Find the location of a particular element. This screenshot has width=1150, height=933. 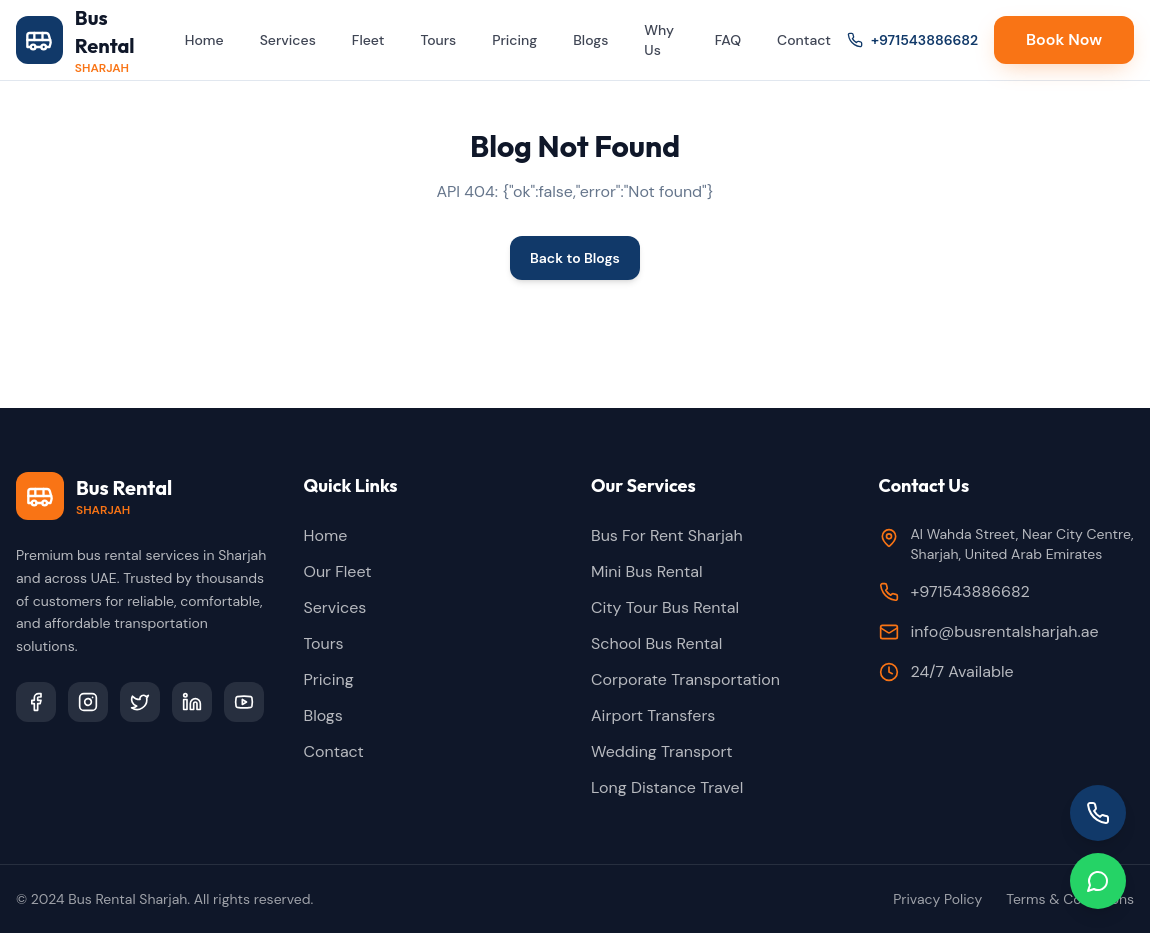

Wedding Transport is located at coordinates (662, 751).